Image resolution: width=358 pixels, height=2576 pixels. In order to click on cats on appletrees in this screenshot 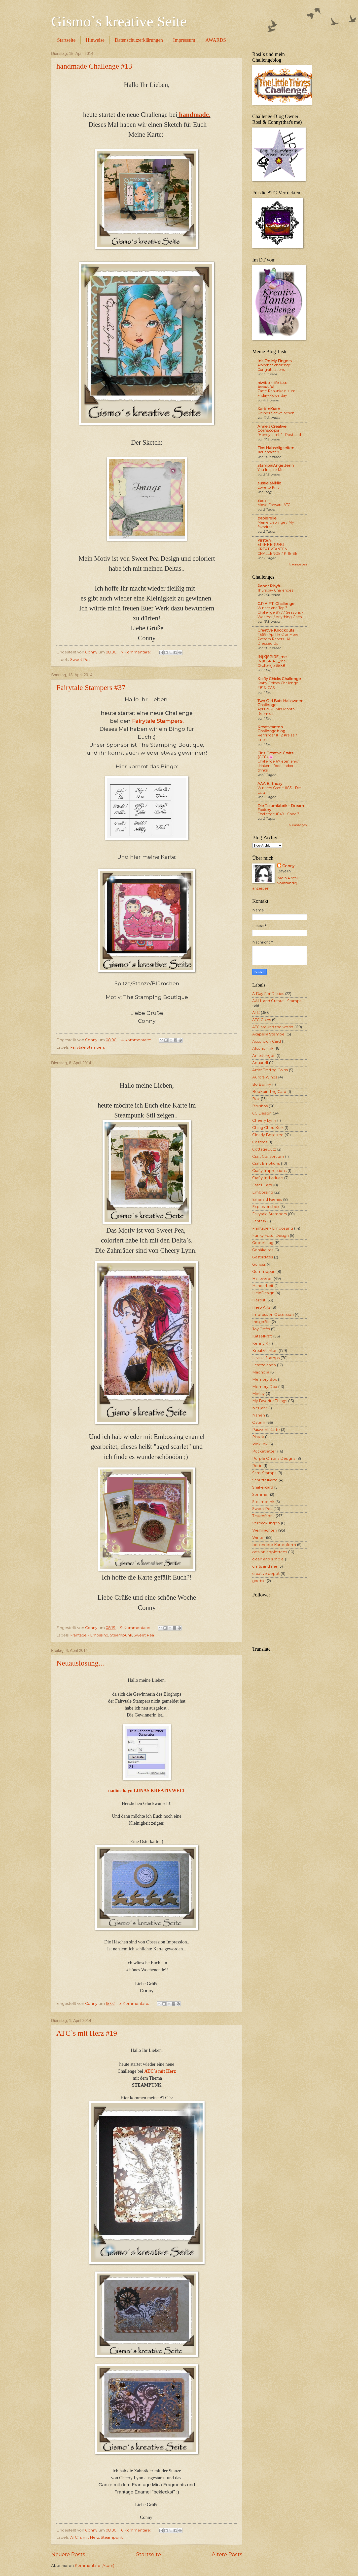, I will do `click(269, 1552)`.